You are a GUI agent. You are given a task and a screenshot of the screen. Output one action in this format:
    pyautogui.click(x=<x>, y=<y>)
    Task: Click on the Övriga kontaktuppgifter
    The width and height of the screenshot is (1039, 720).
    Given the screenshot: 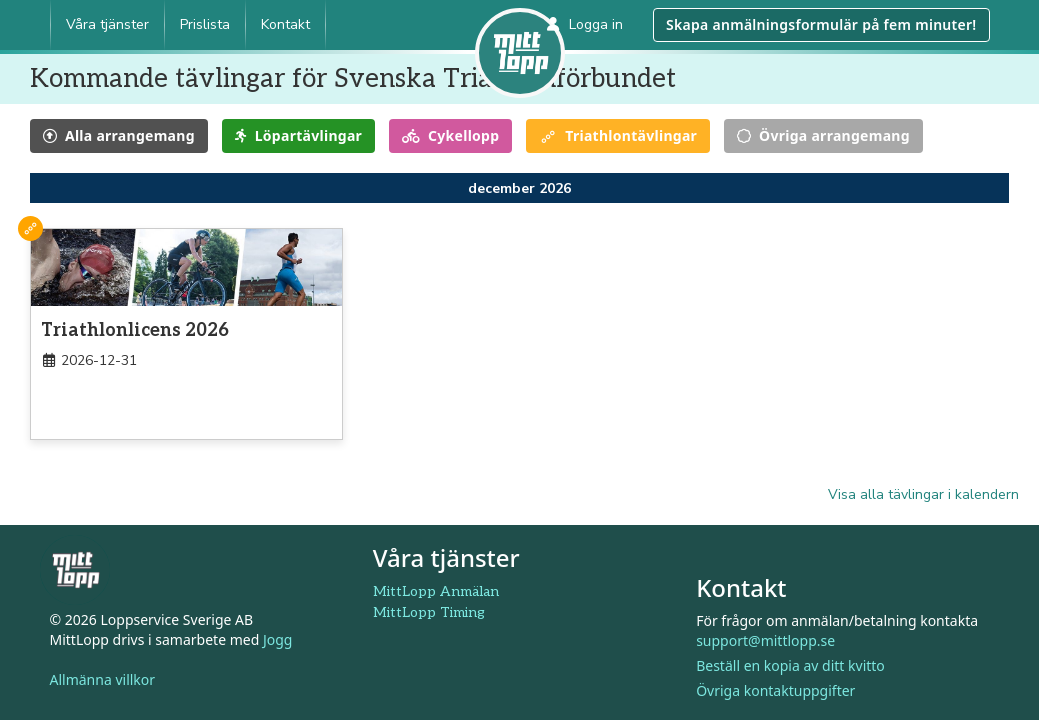 What is the action you would take?
    pyautogui.click(x=775, y=690)
    